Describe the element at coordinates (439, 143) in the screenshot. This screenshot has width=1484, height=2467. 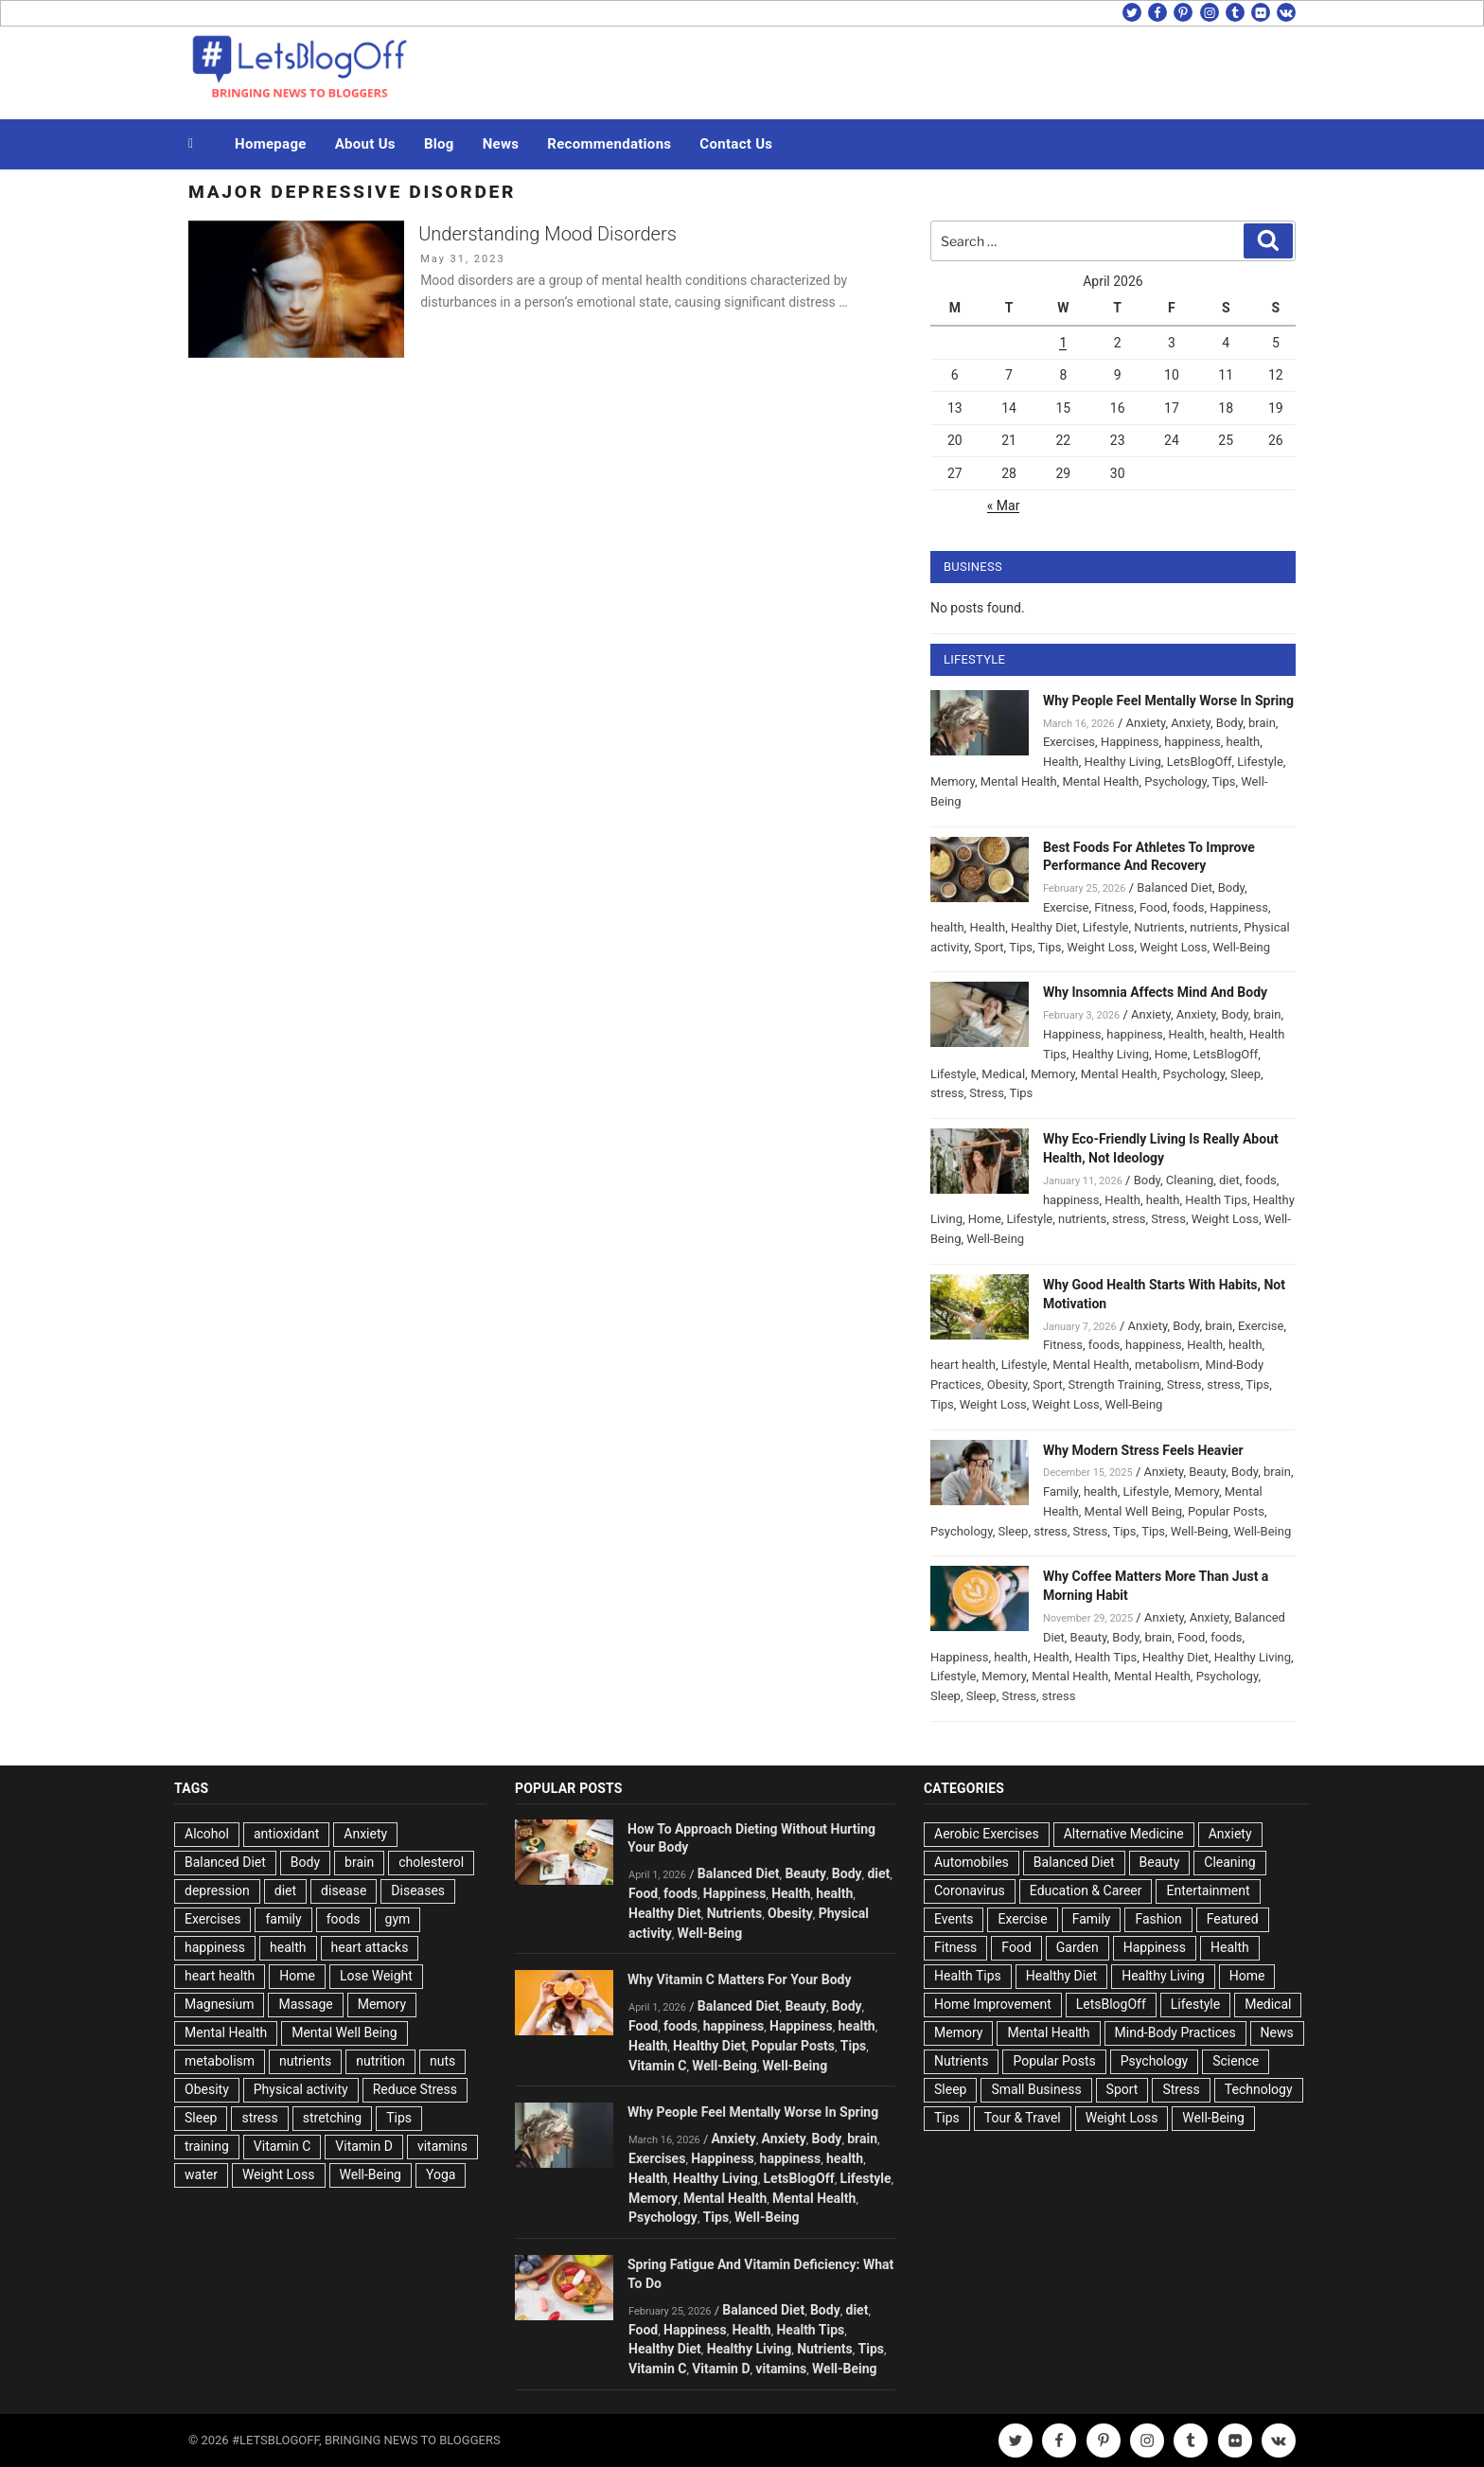
I see `Blog` at that location.